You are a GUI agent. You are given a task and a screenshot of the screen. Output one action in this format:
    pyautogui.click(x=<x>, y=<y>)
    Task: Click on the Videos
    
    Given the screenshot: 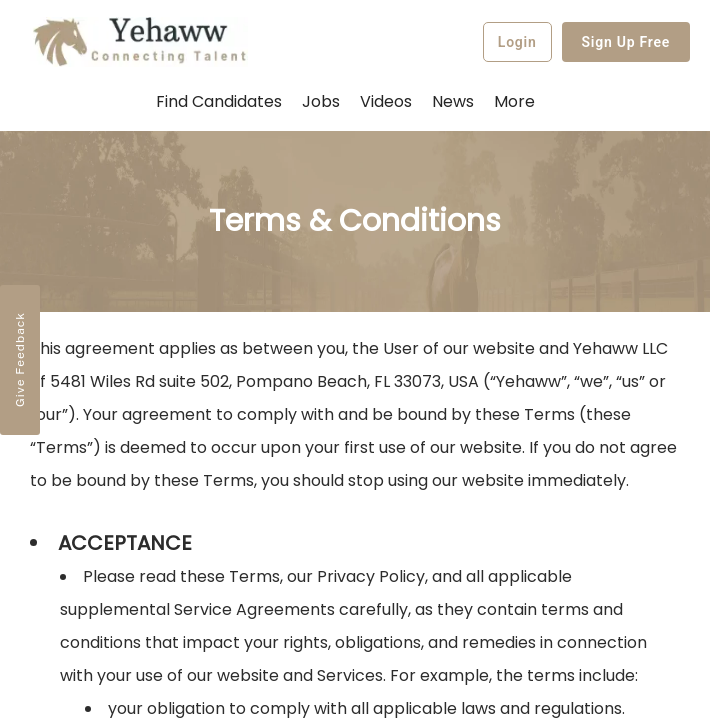 What is the action you would take?
    pyautogui.click(x=386, y=101)
    